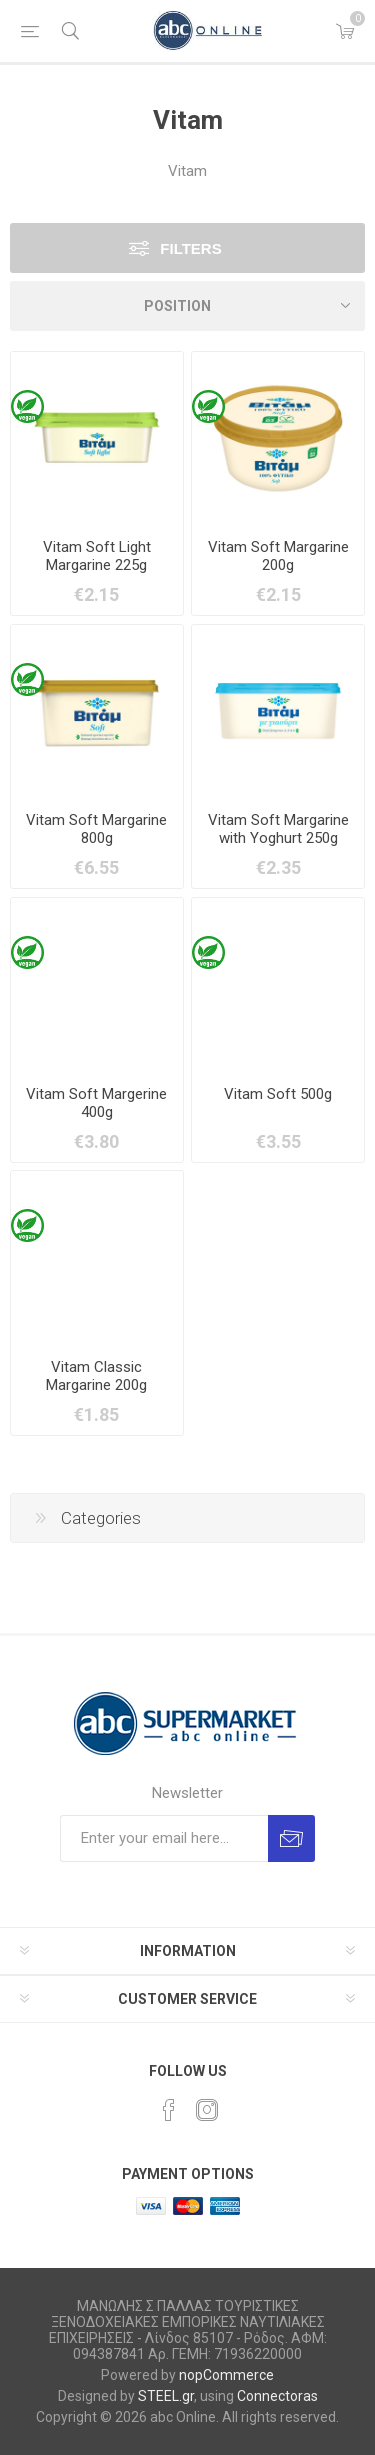  What do you see at coordinates (169, 2110) in the screenshot?
I see `[Facebook]` at bounding box center [169, 2110].